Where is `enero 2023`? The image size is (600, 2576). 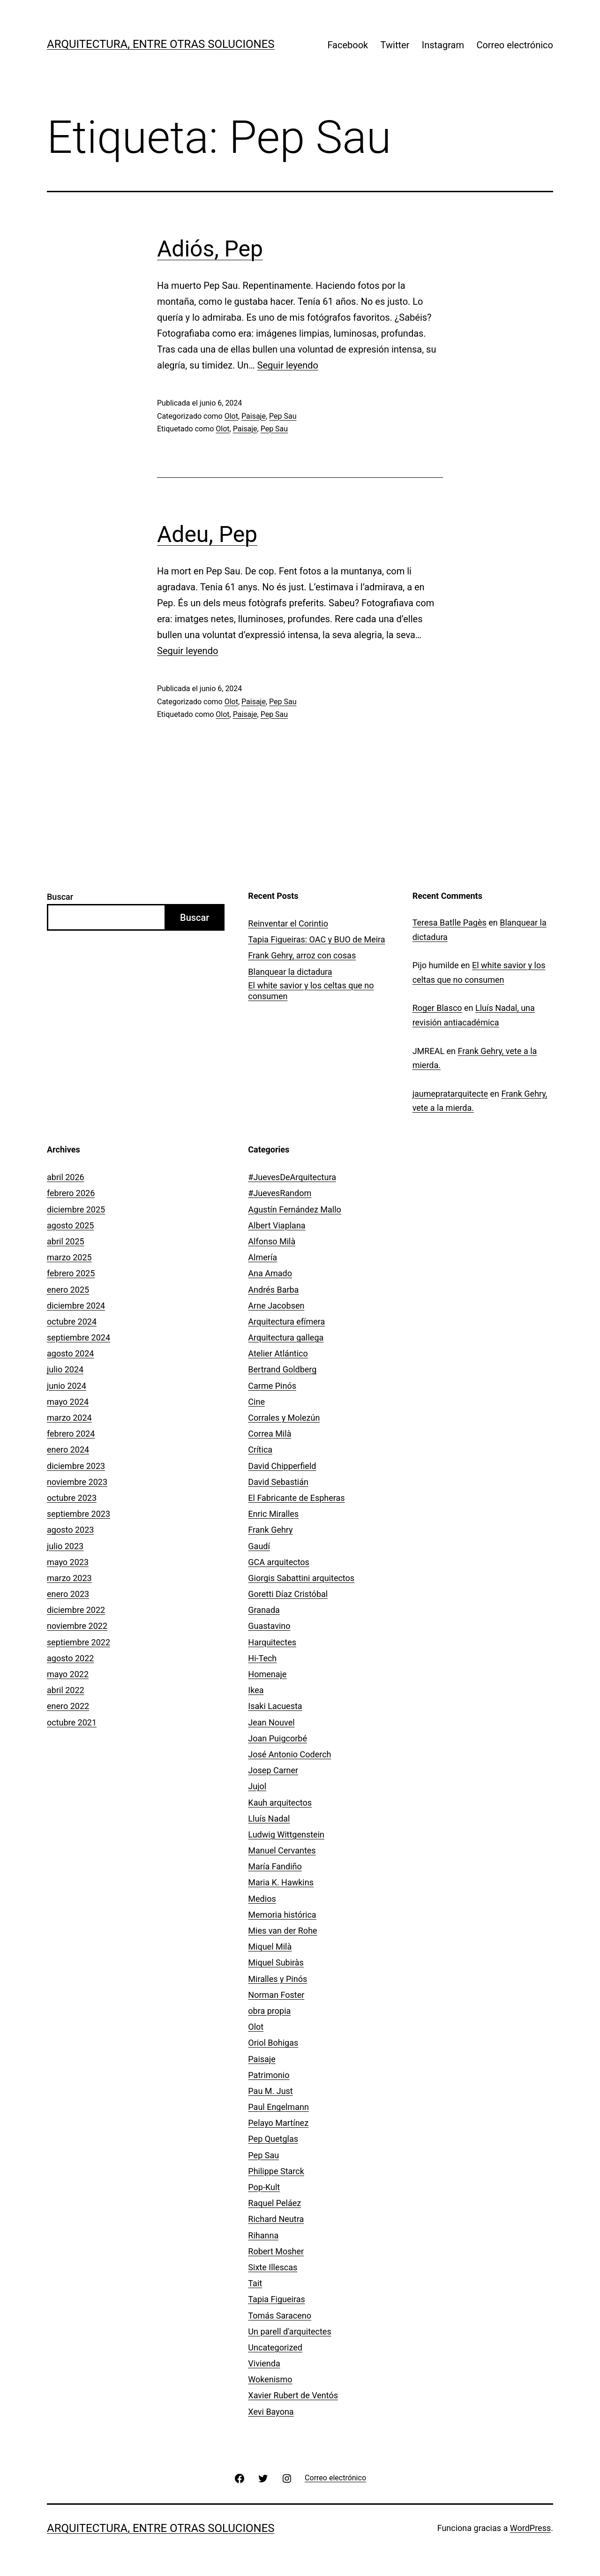
enero 2023 is located at coordinates (68, 1594).